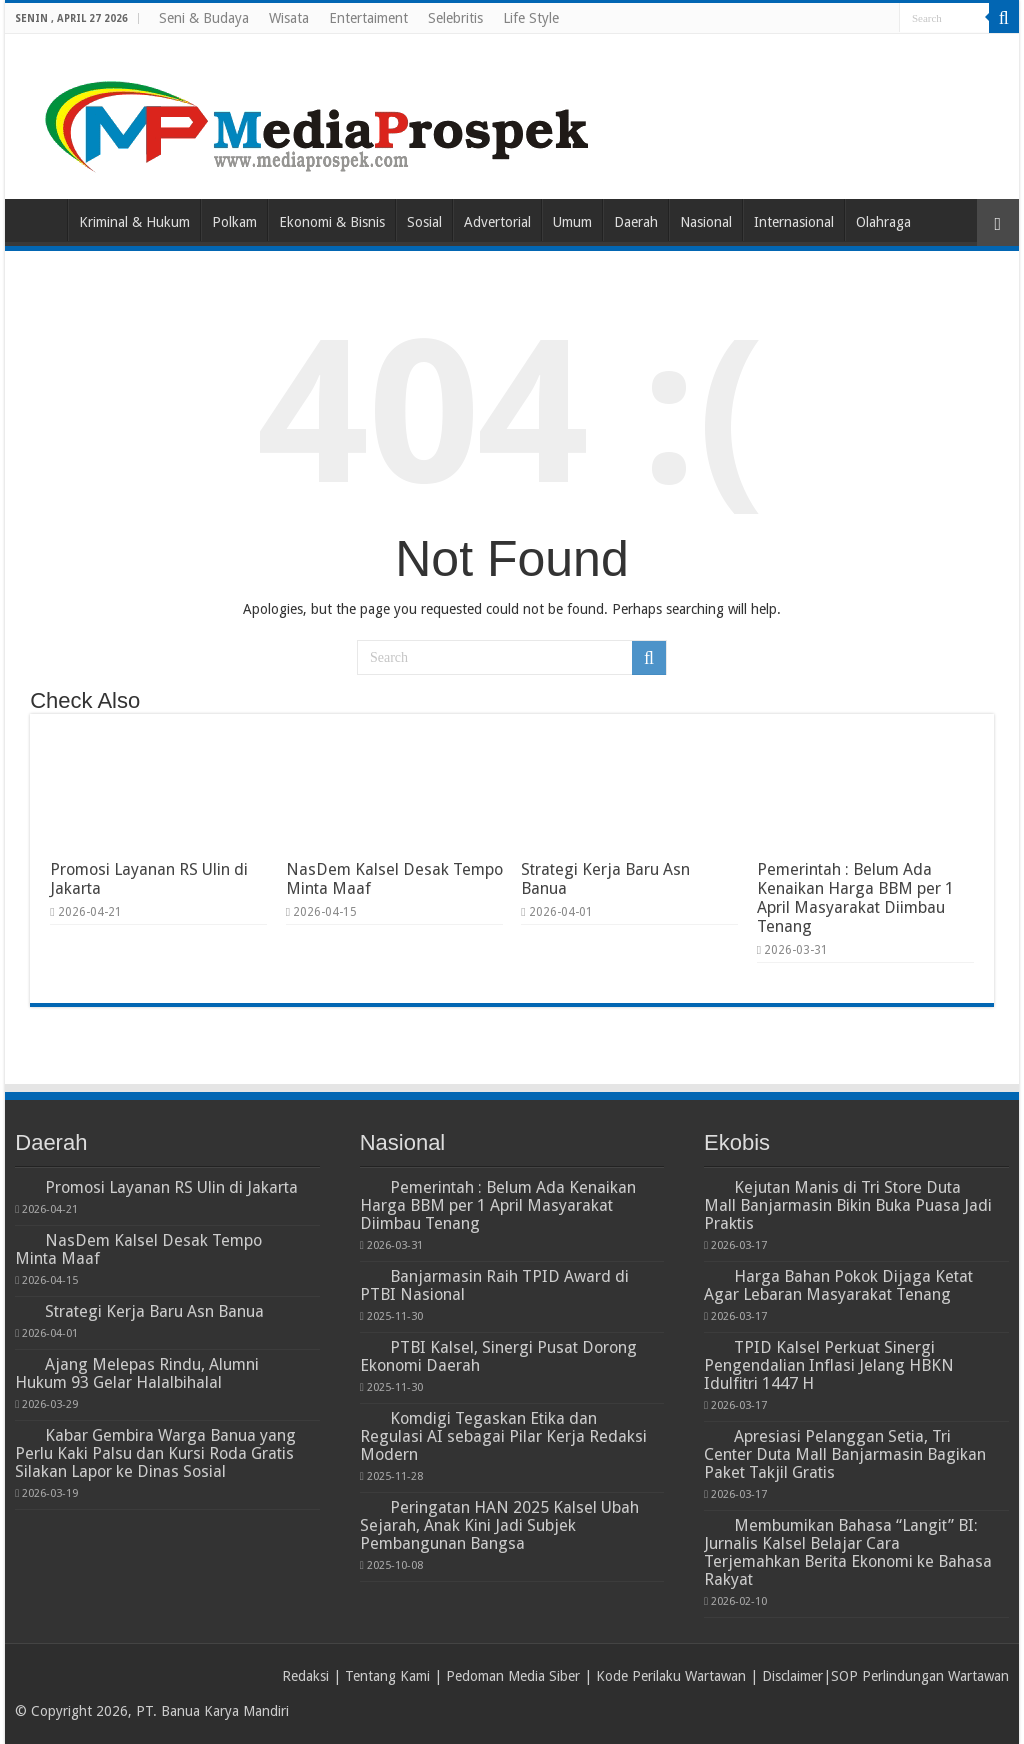 The height and width of the screenshot is (1744, 1024). I want to click on Wisata, so click(289, 18).